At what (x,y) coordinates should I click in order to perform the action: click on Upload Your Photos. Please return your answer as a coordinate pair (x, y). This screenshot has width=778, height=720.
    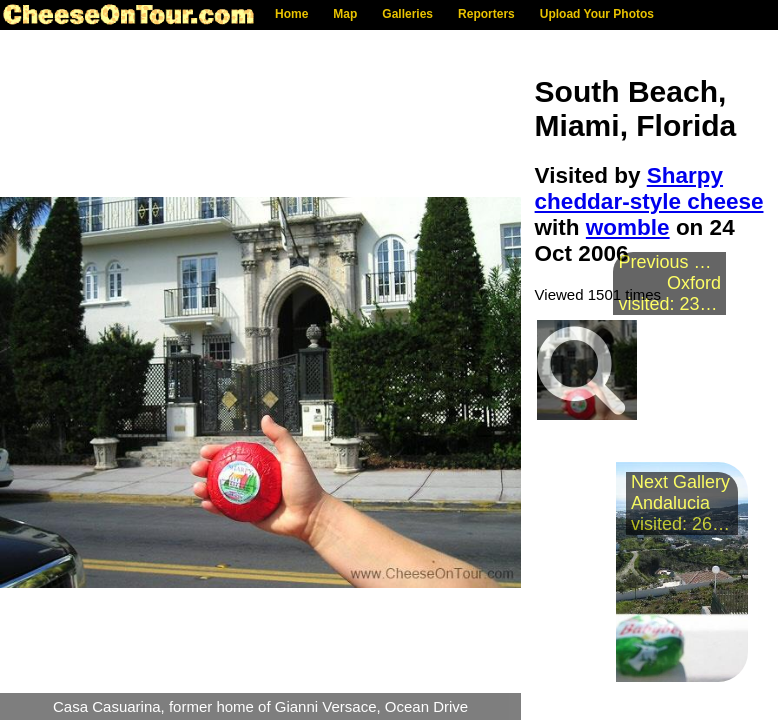
    Looking at the image, I should click on (597, 14).